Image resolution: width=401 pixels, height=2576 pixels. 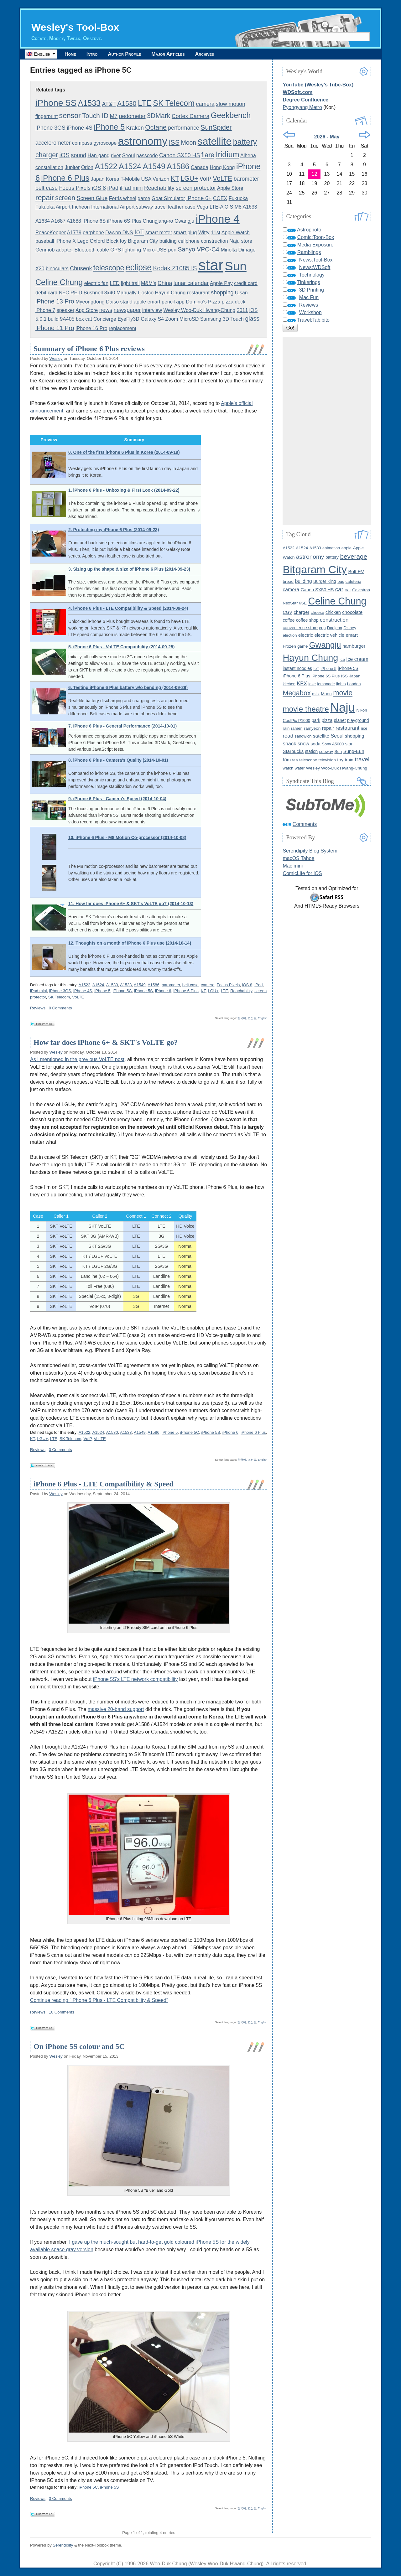 What do you see at coordinates (218, 219) in the screenshot?
I see `iPhone 4` at bounding box center [218, 219].